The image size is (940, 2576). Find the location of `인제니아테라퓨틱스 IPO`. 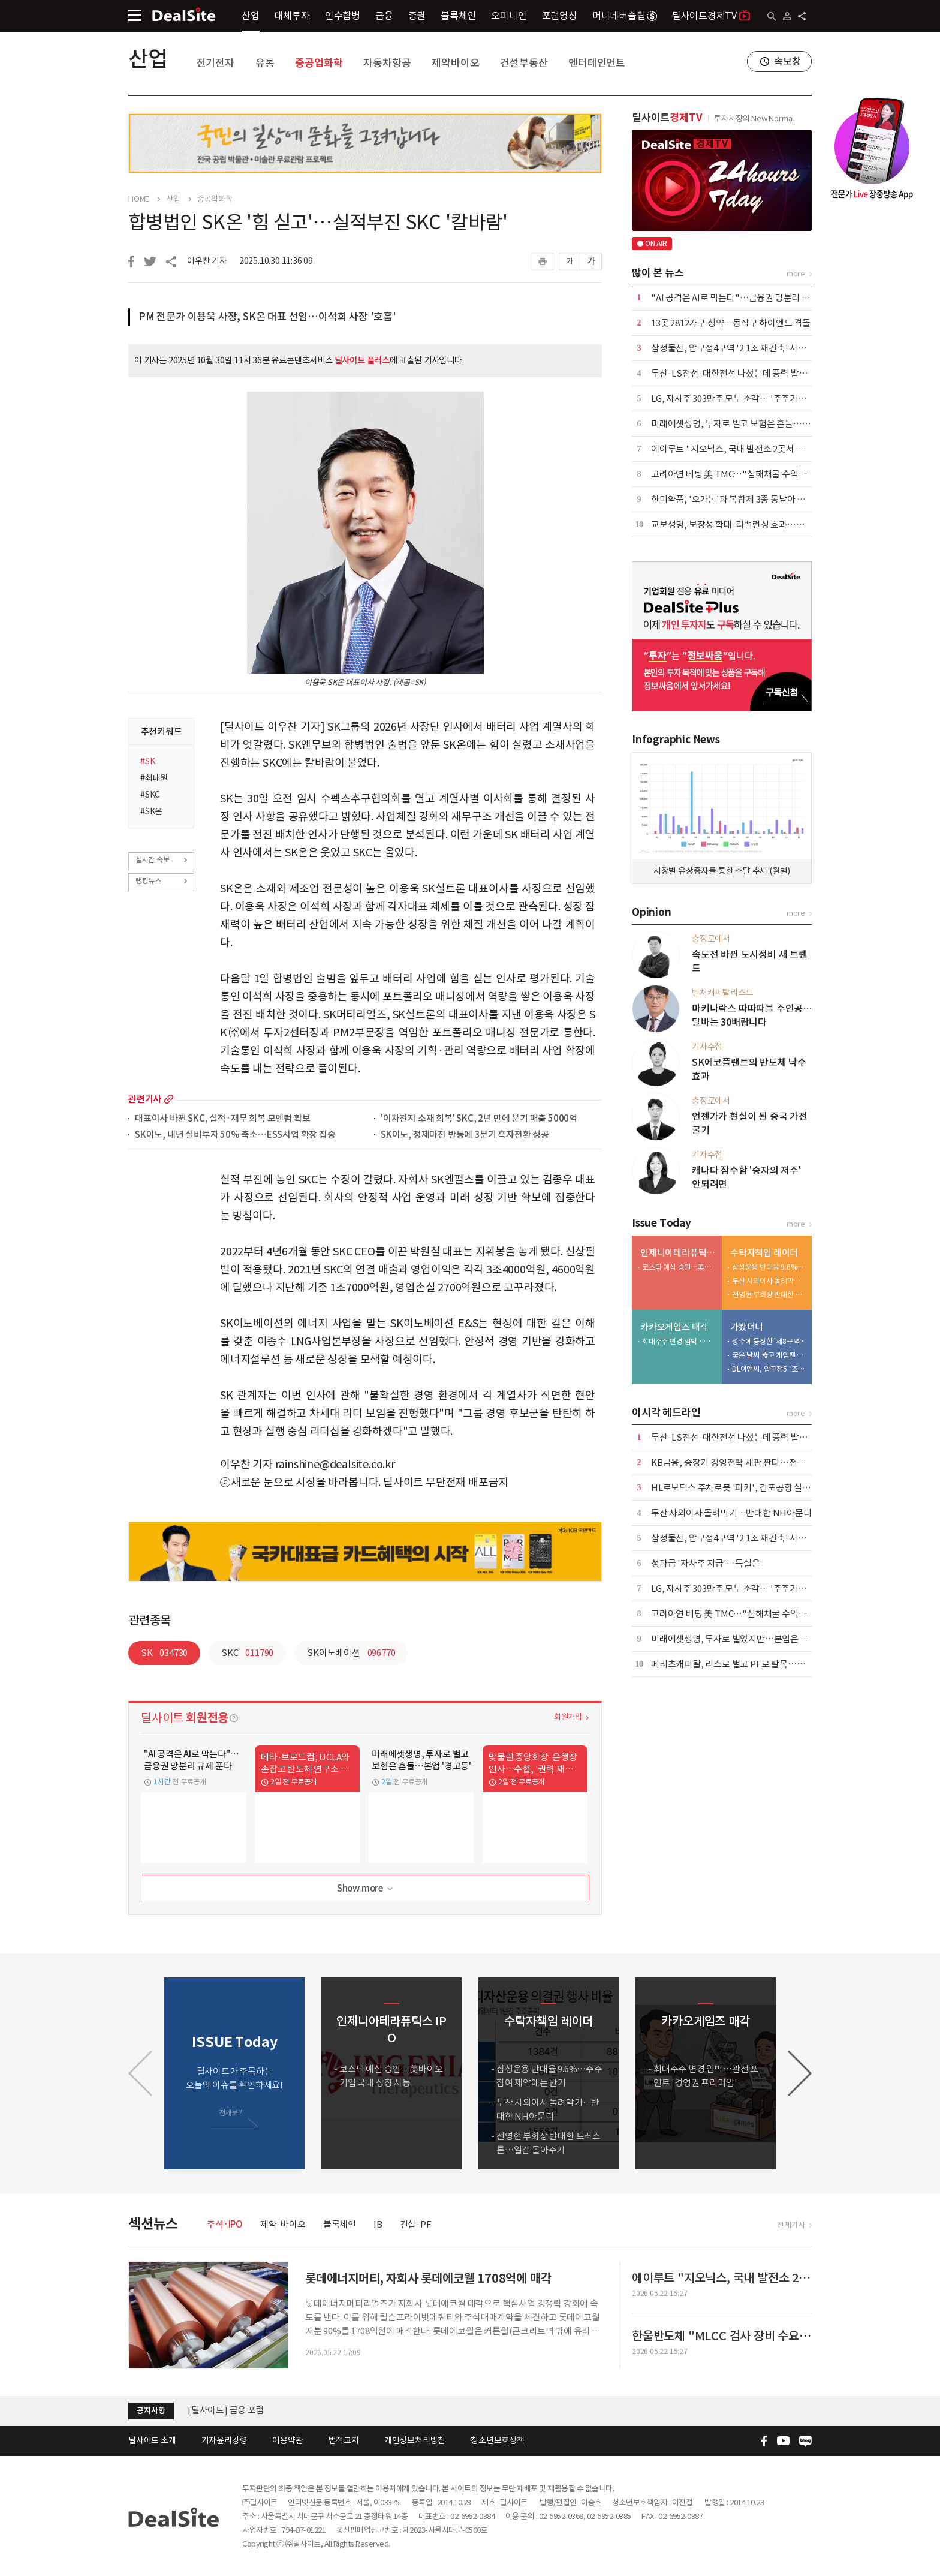

인제니아테라퓨틱스 IPO is located at coordinates (678, 1252).